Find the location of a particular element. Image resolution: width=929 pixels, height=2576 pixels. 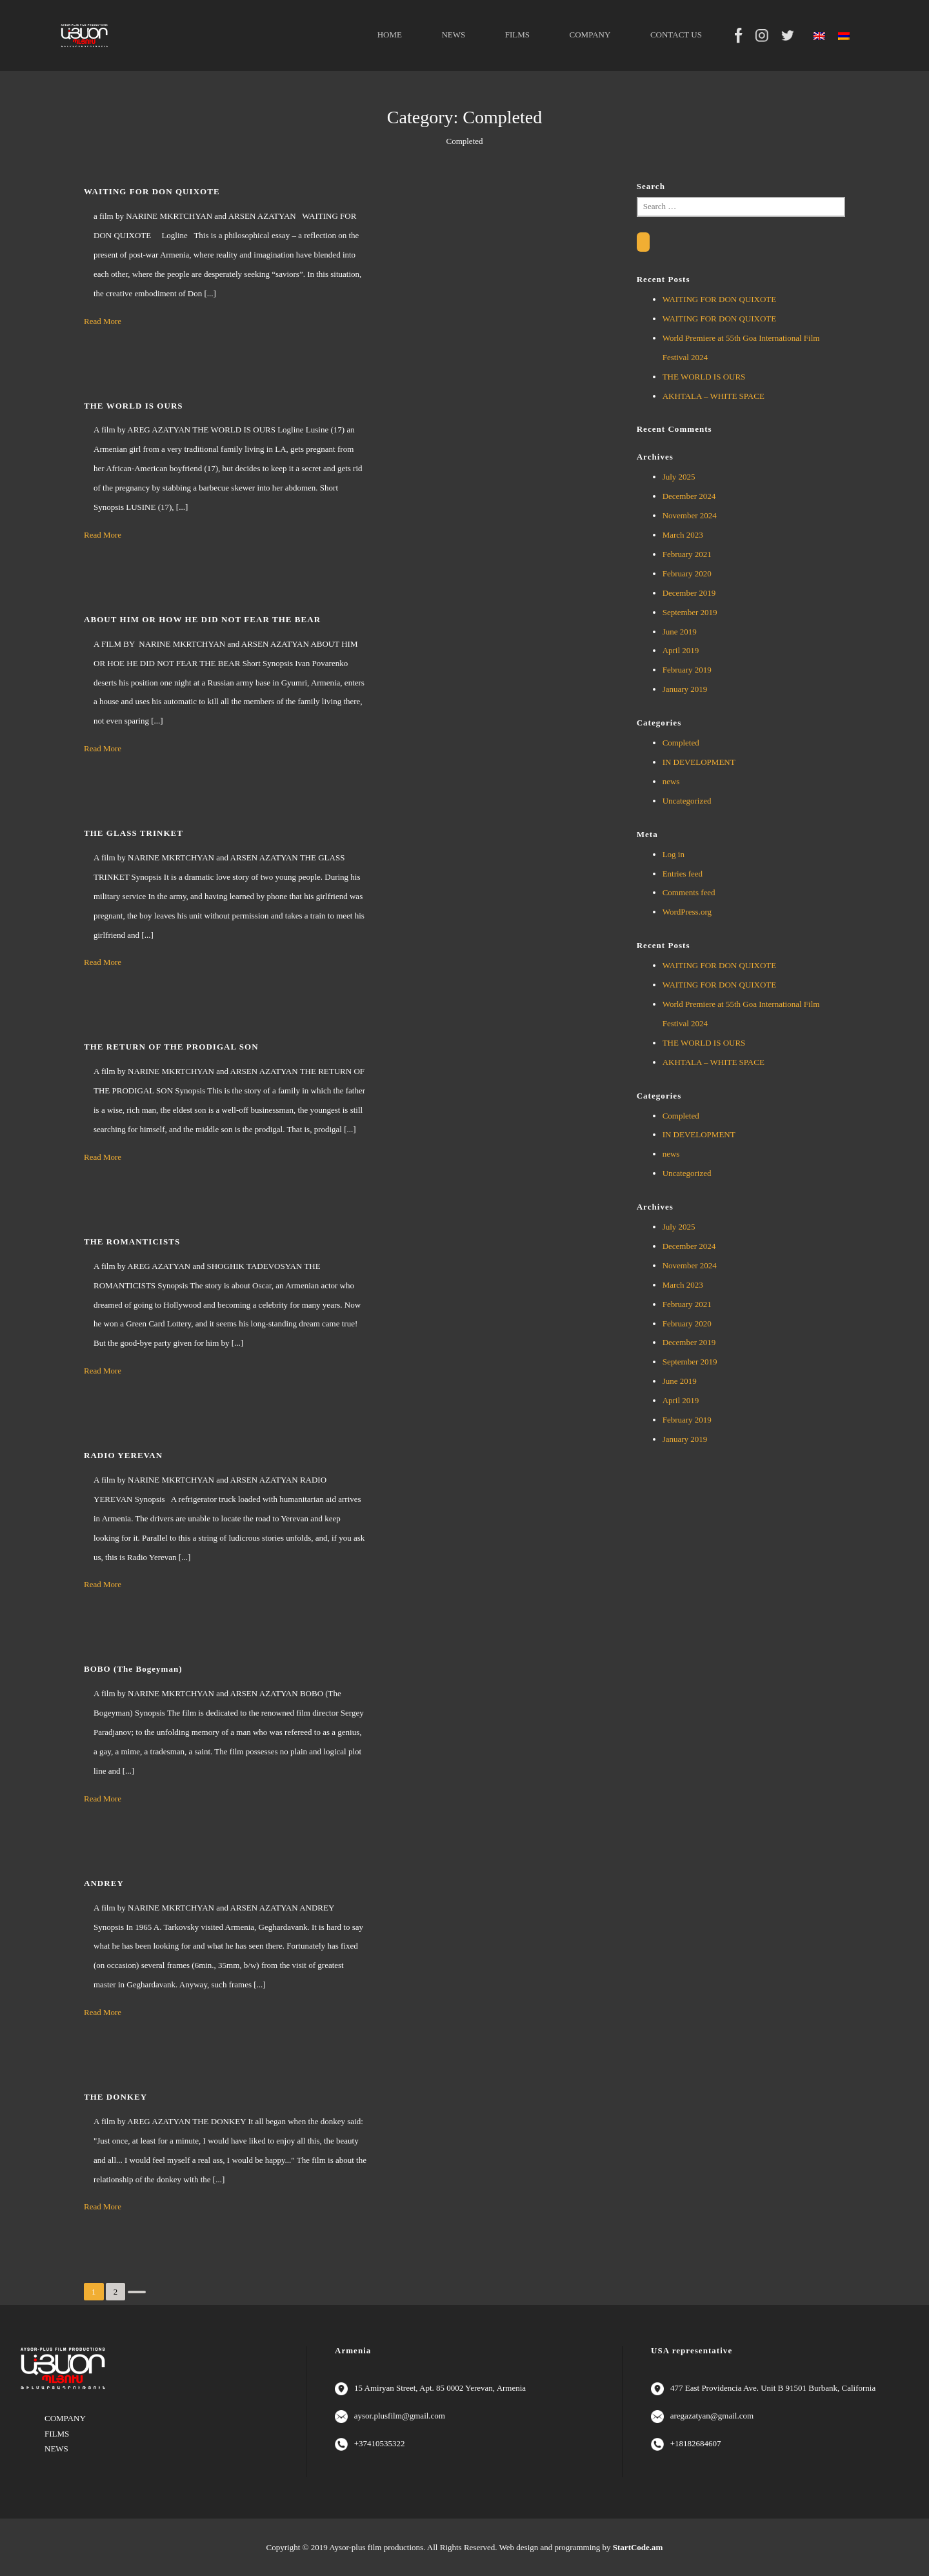

February 2020 is located at coordinates (687, 573).